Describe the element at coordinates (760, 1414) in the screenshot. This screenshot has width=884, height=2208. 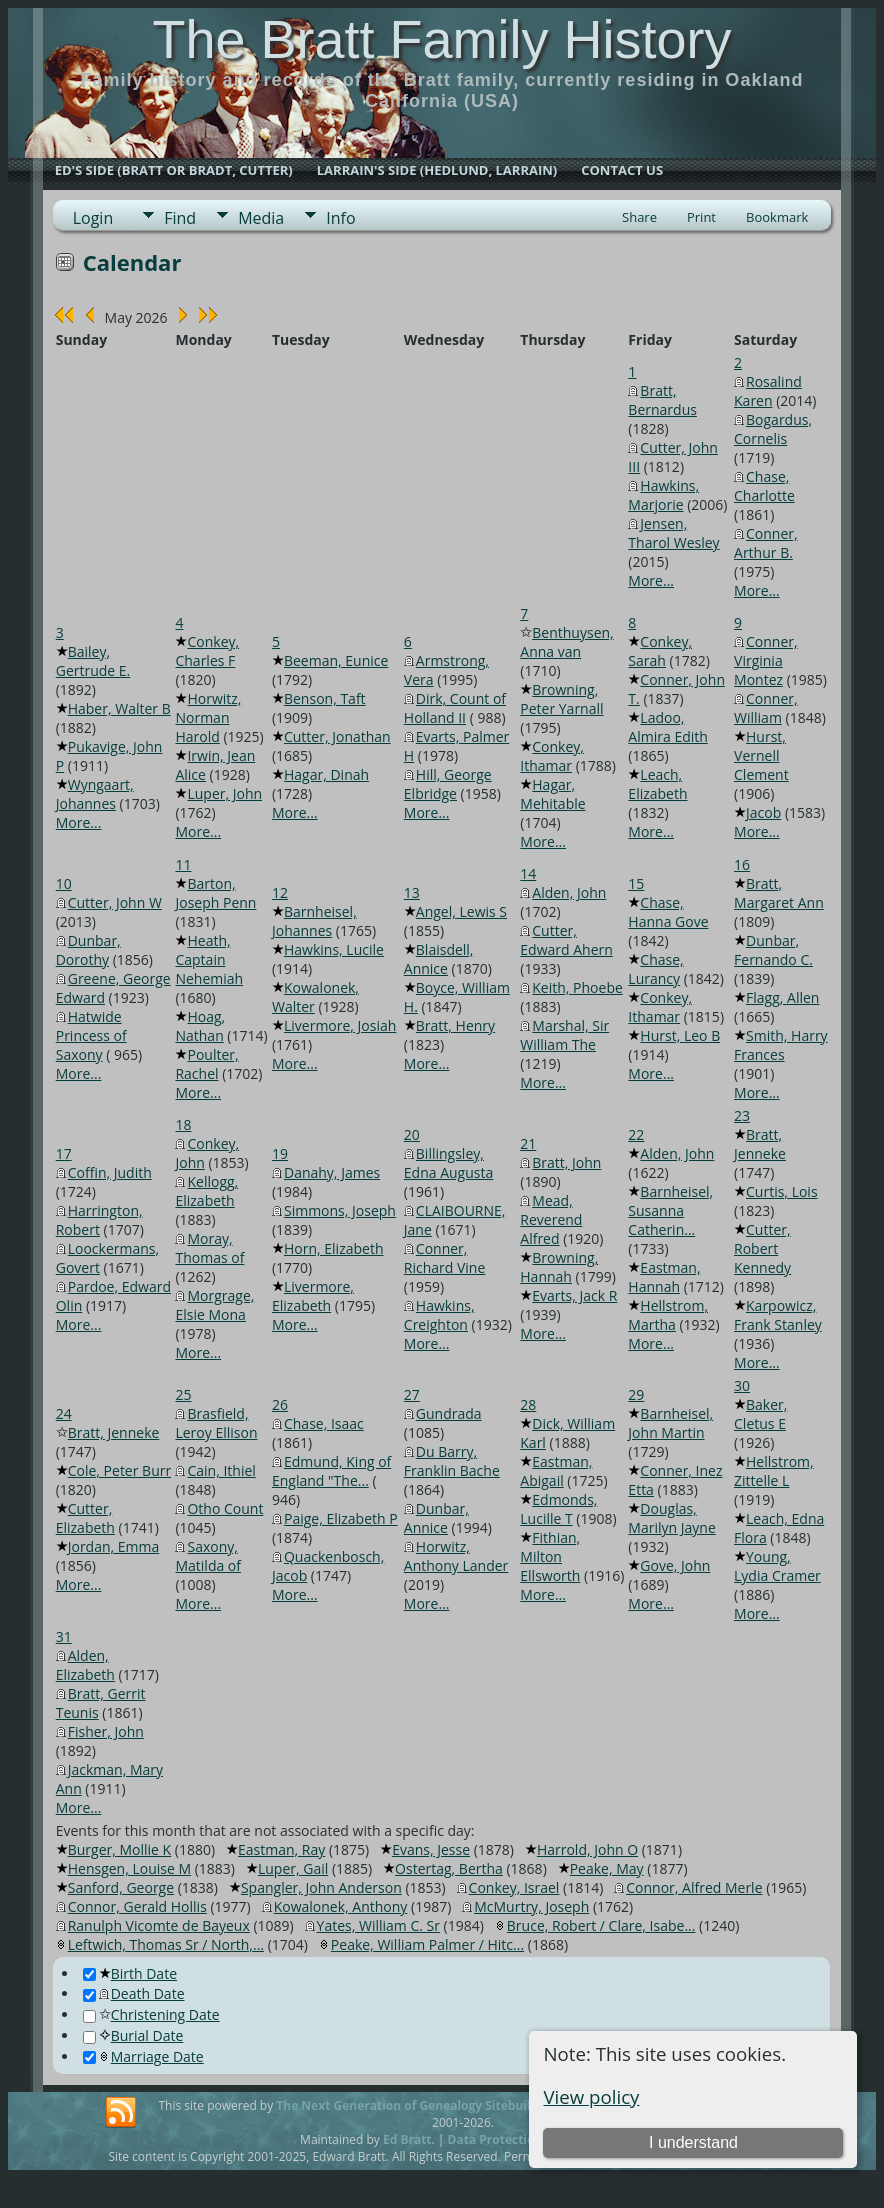
I see `Baker, Cletus E` at that location.